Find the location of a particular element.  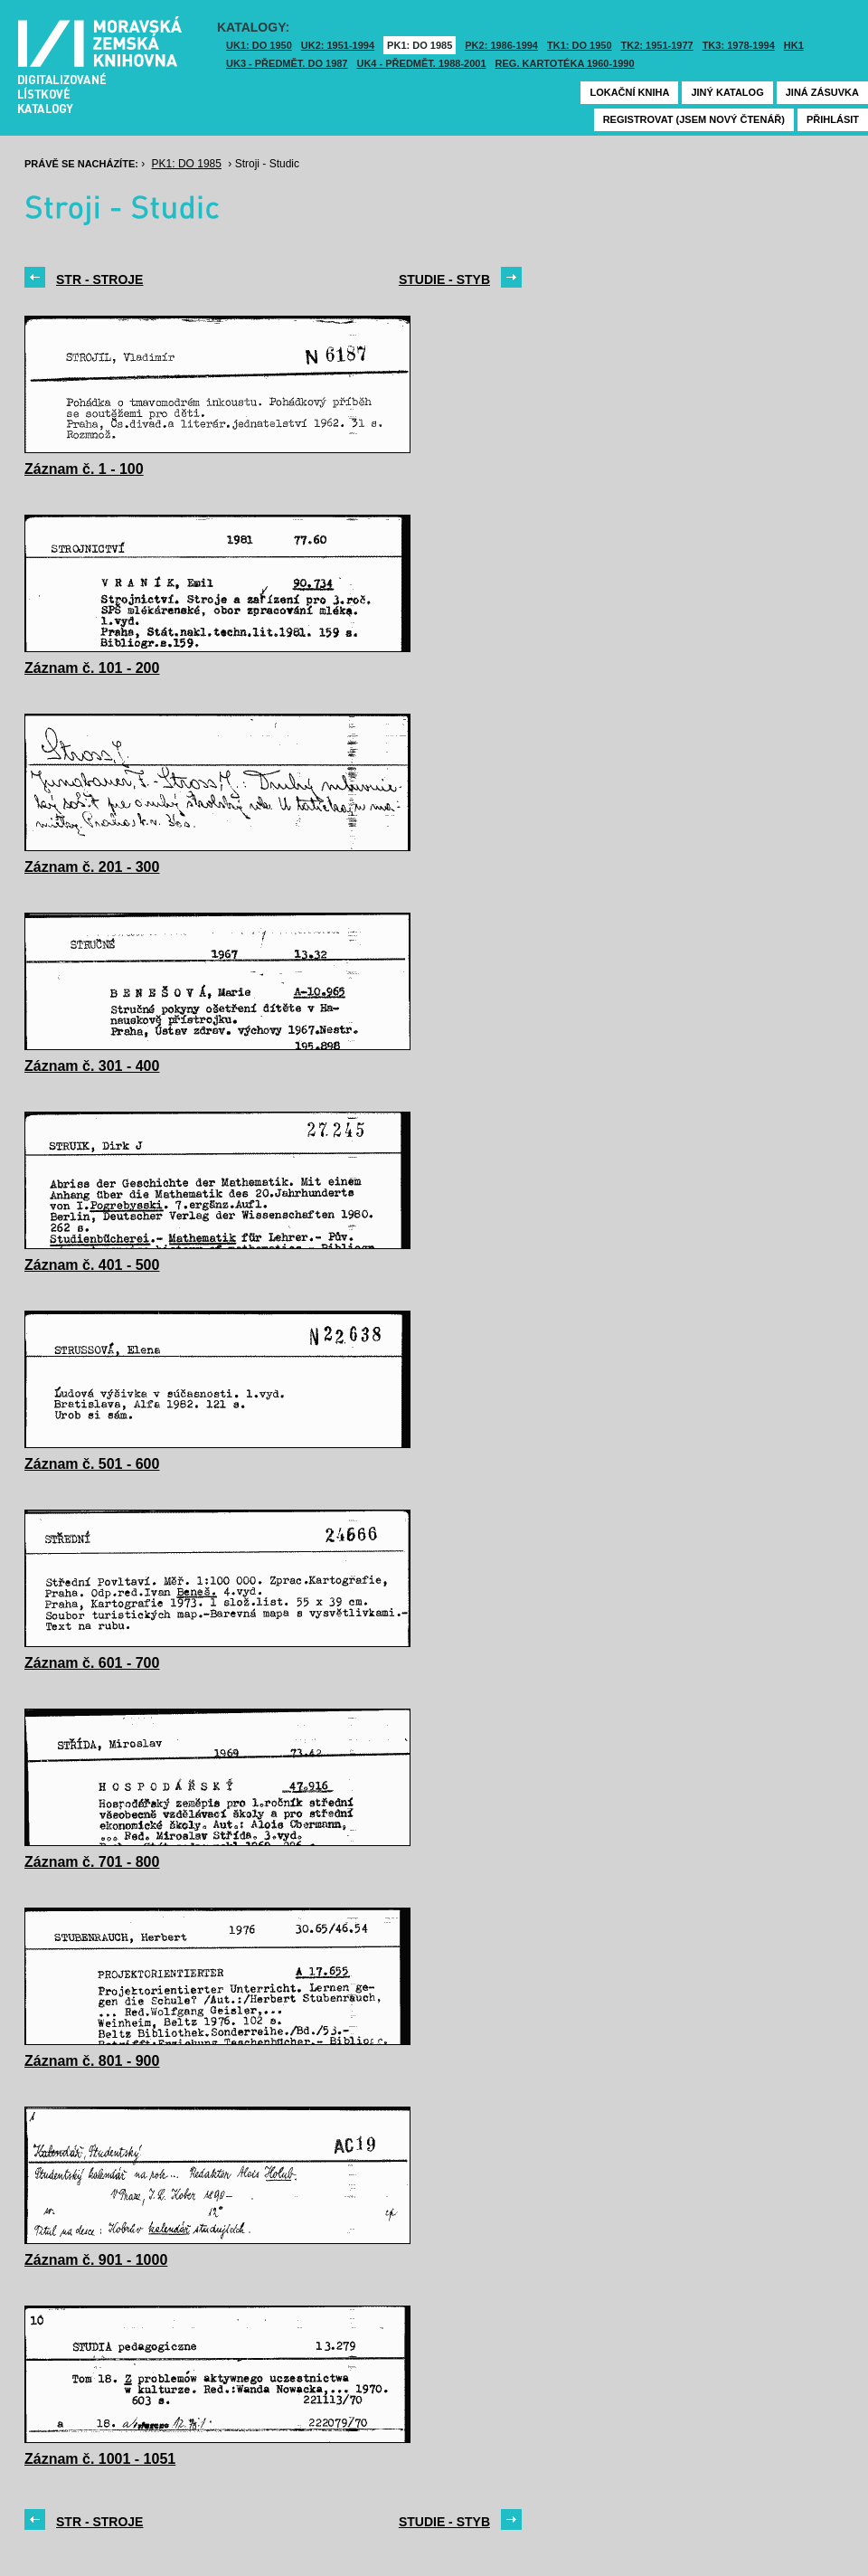

Záznam č. 401 - 500 is located at coordinates (91, 1265).